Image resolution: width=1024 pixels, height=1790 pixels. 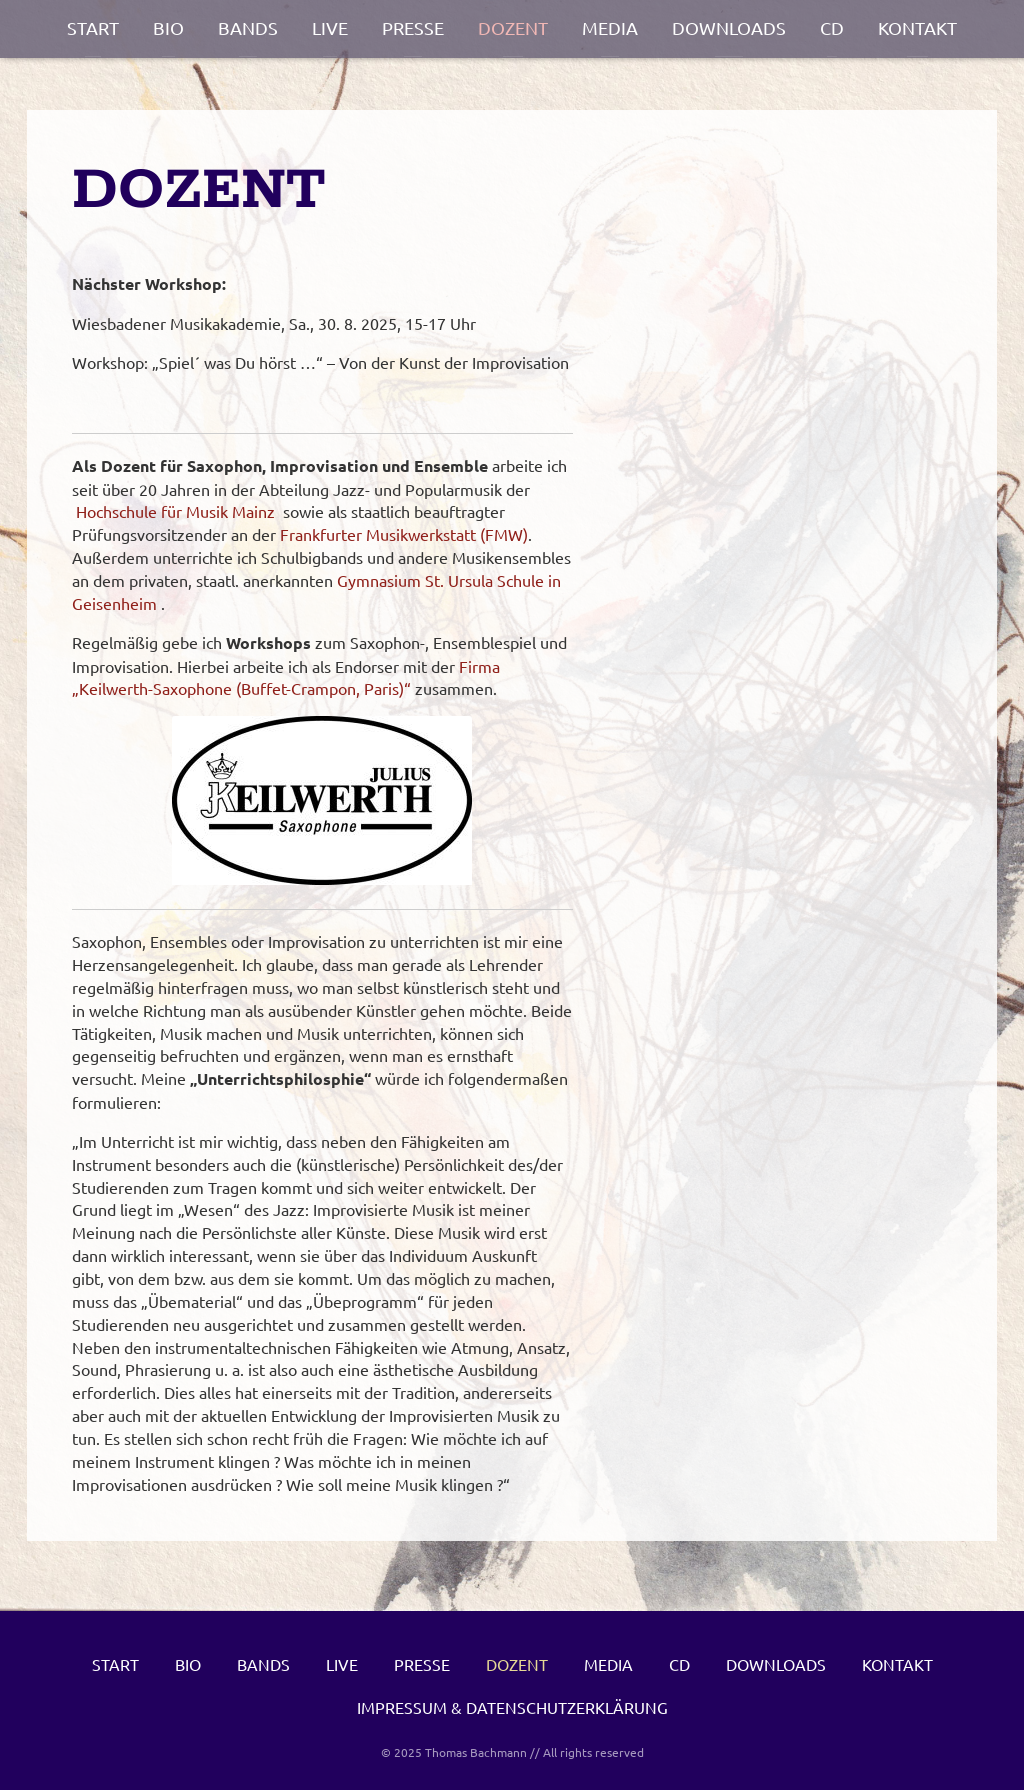 What do you see at coordinates (413, 27) in the screenshot?
I see `Presse` at bounding box center [413, 27].